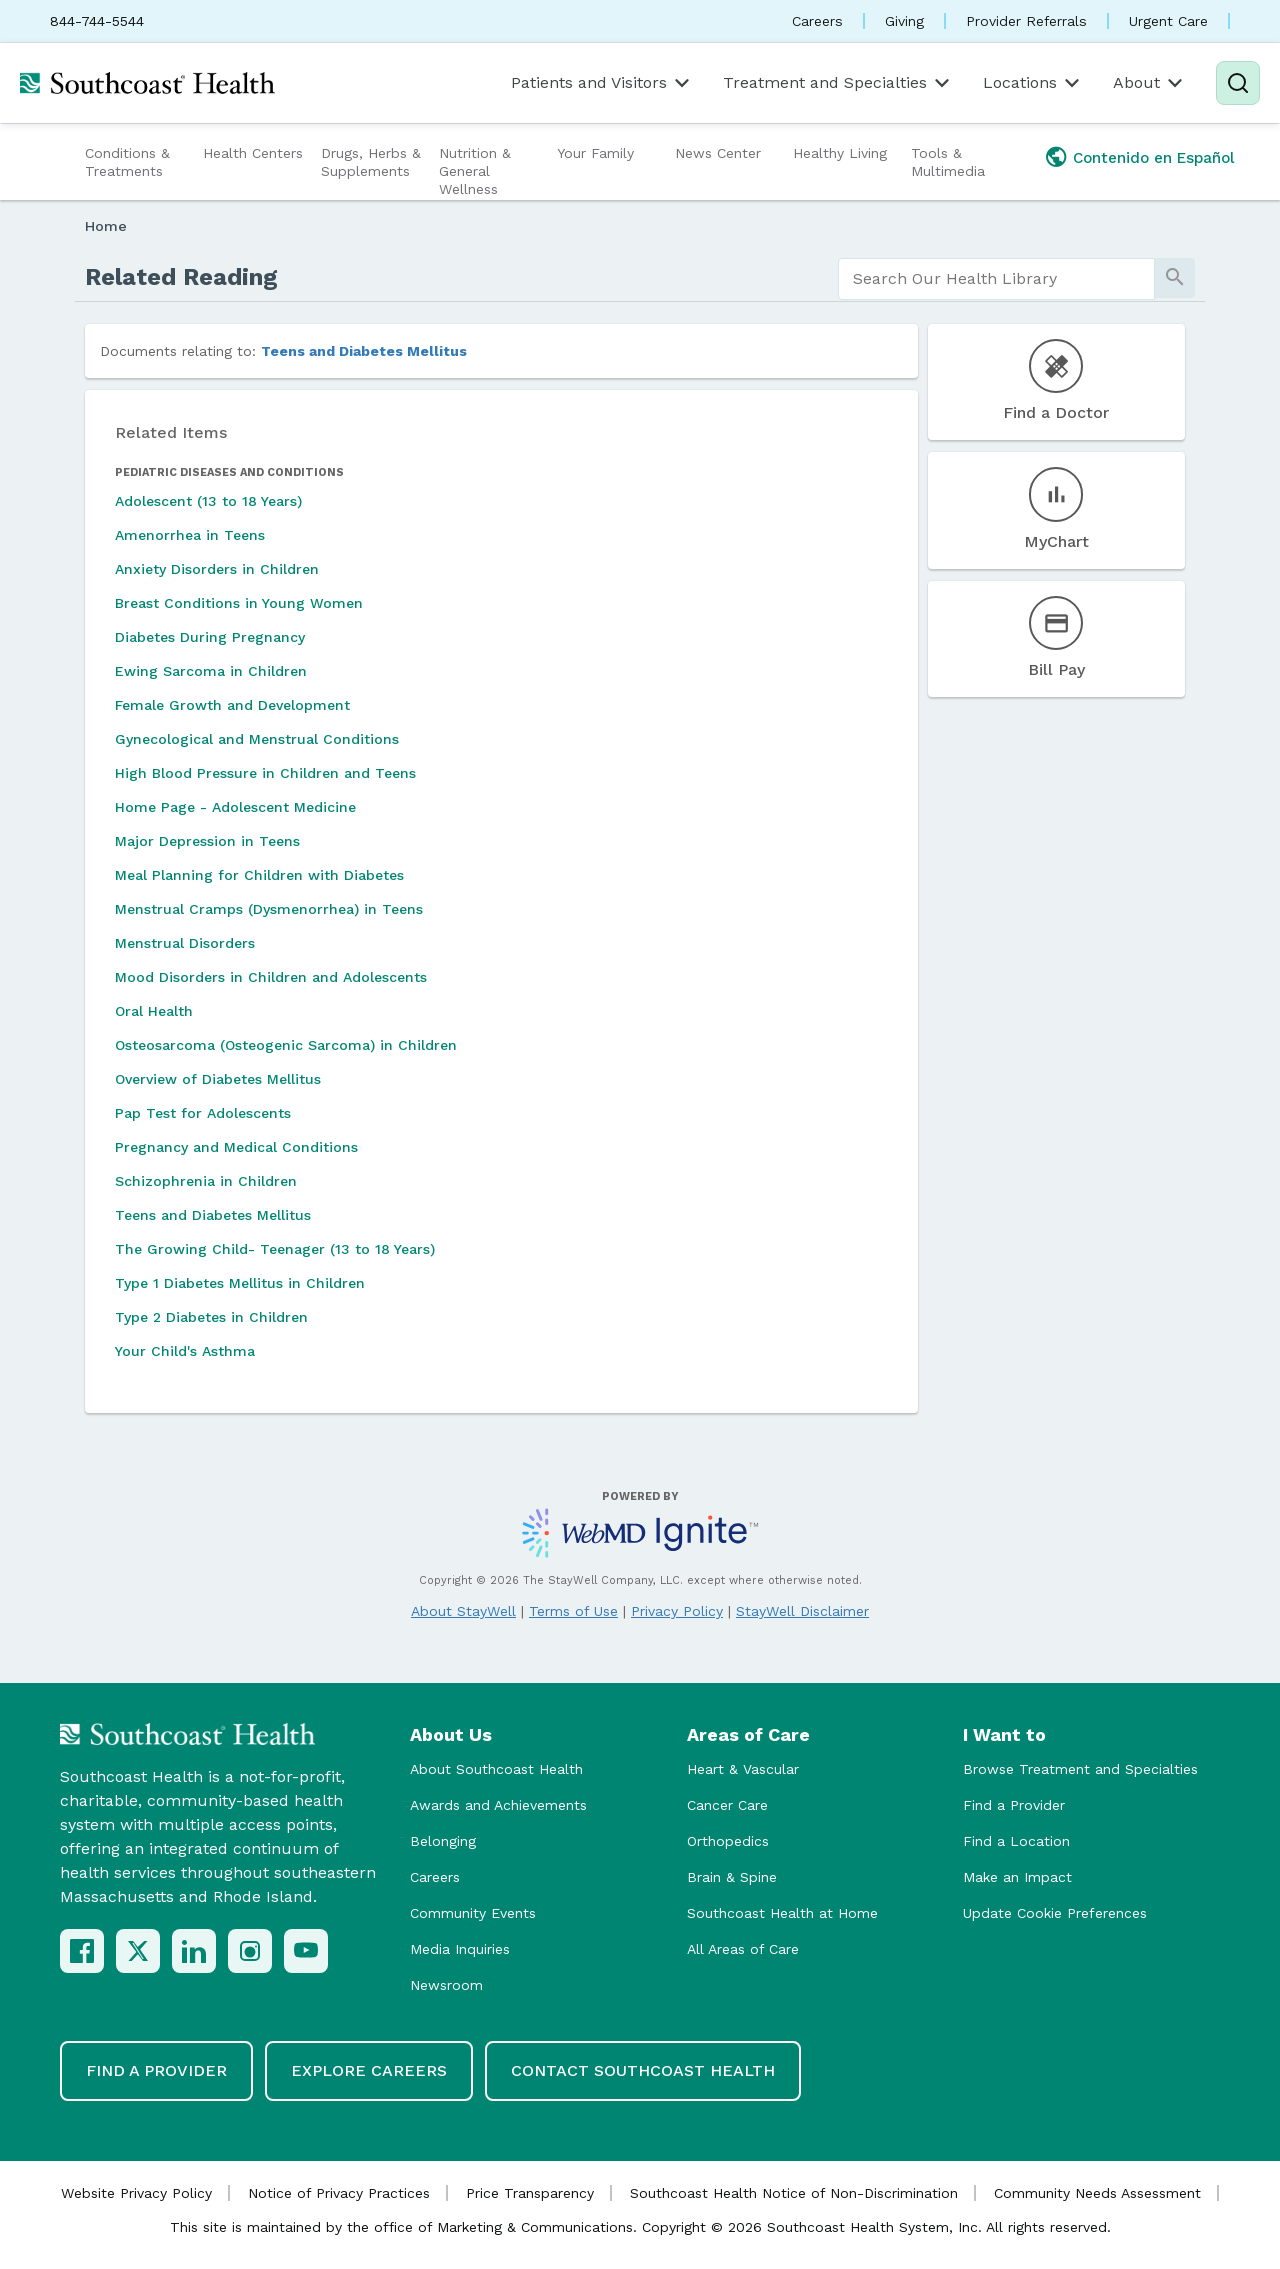 The image size is (1280, 2269). Describe the element at coordinates (643, 2070) in the screenshot. I see `Contact Southcoast Health` at that location.